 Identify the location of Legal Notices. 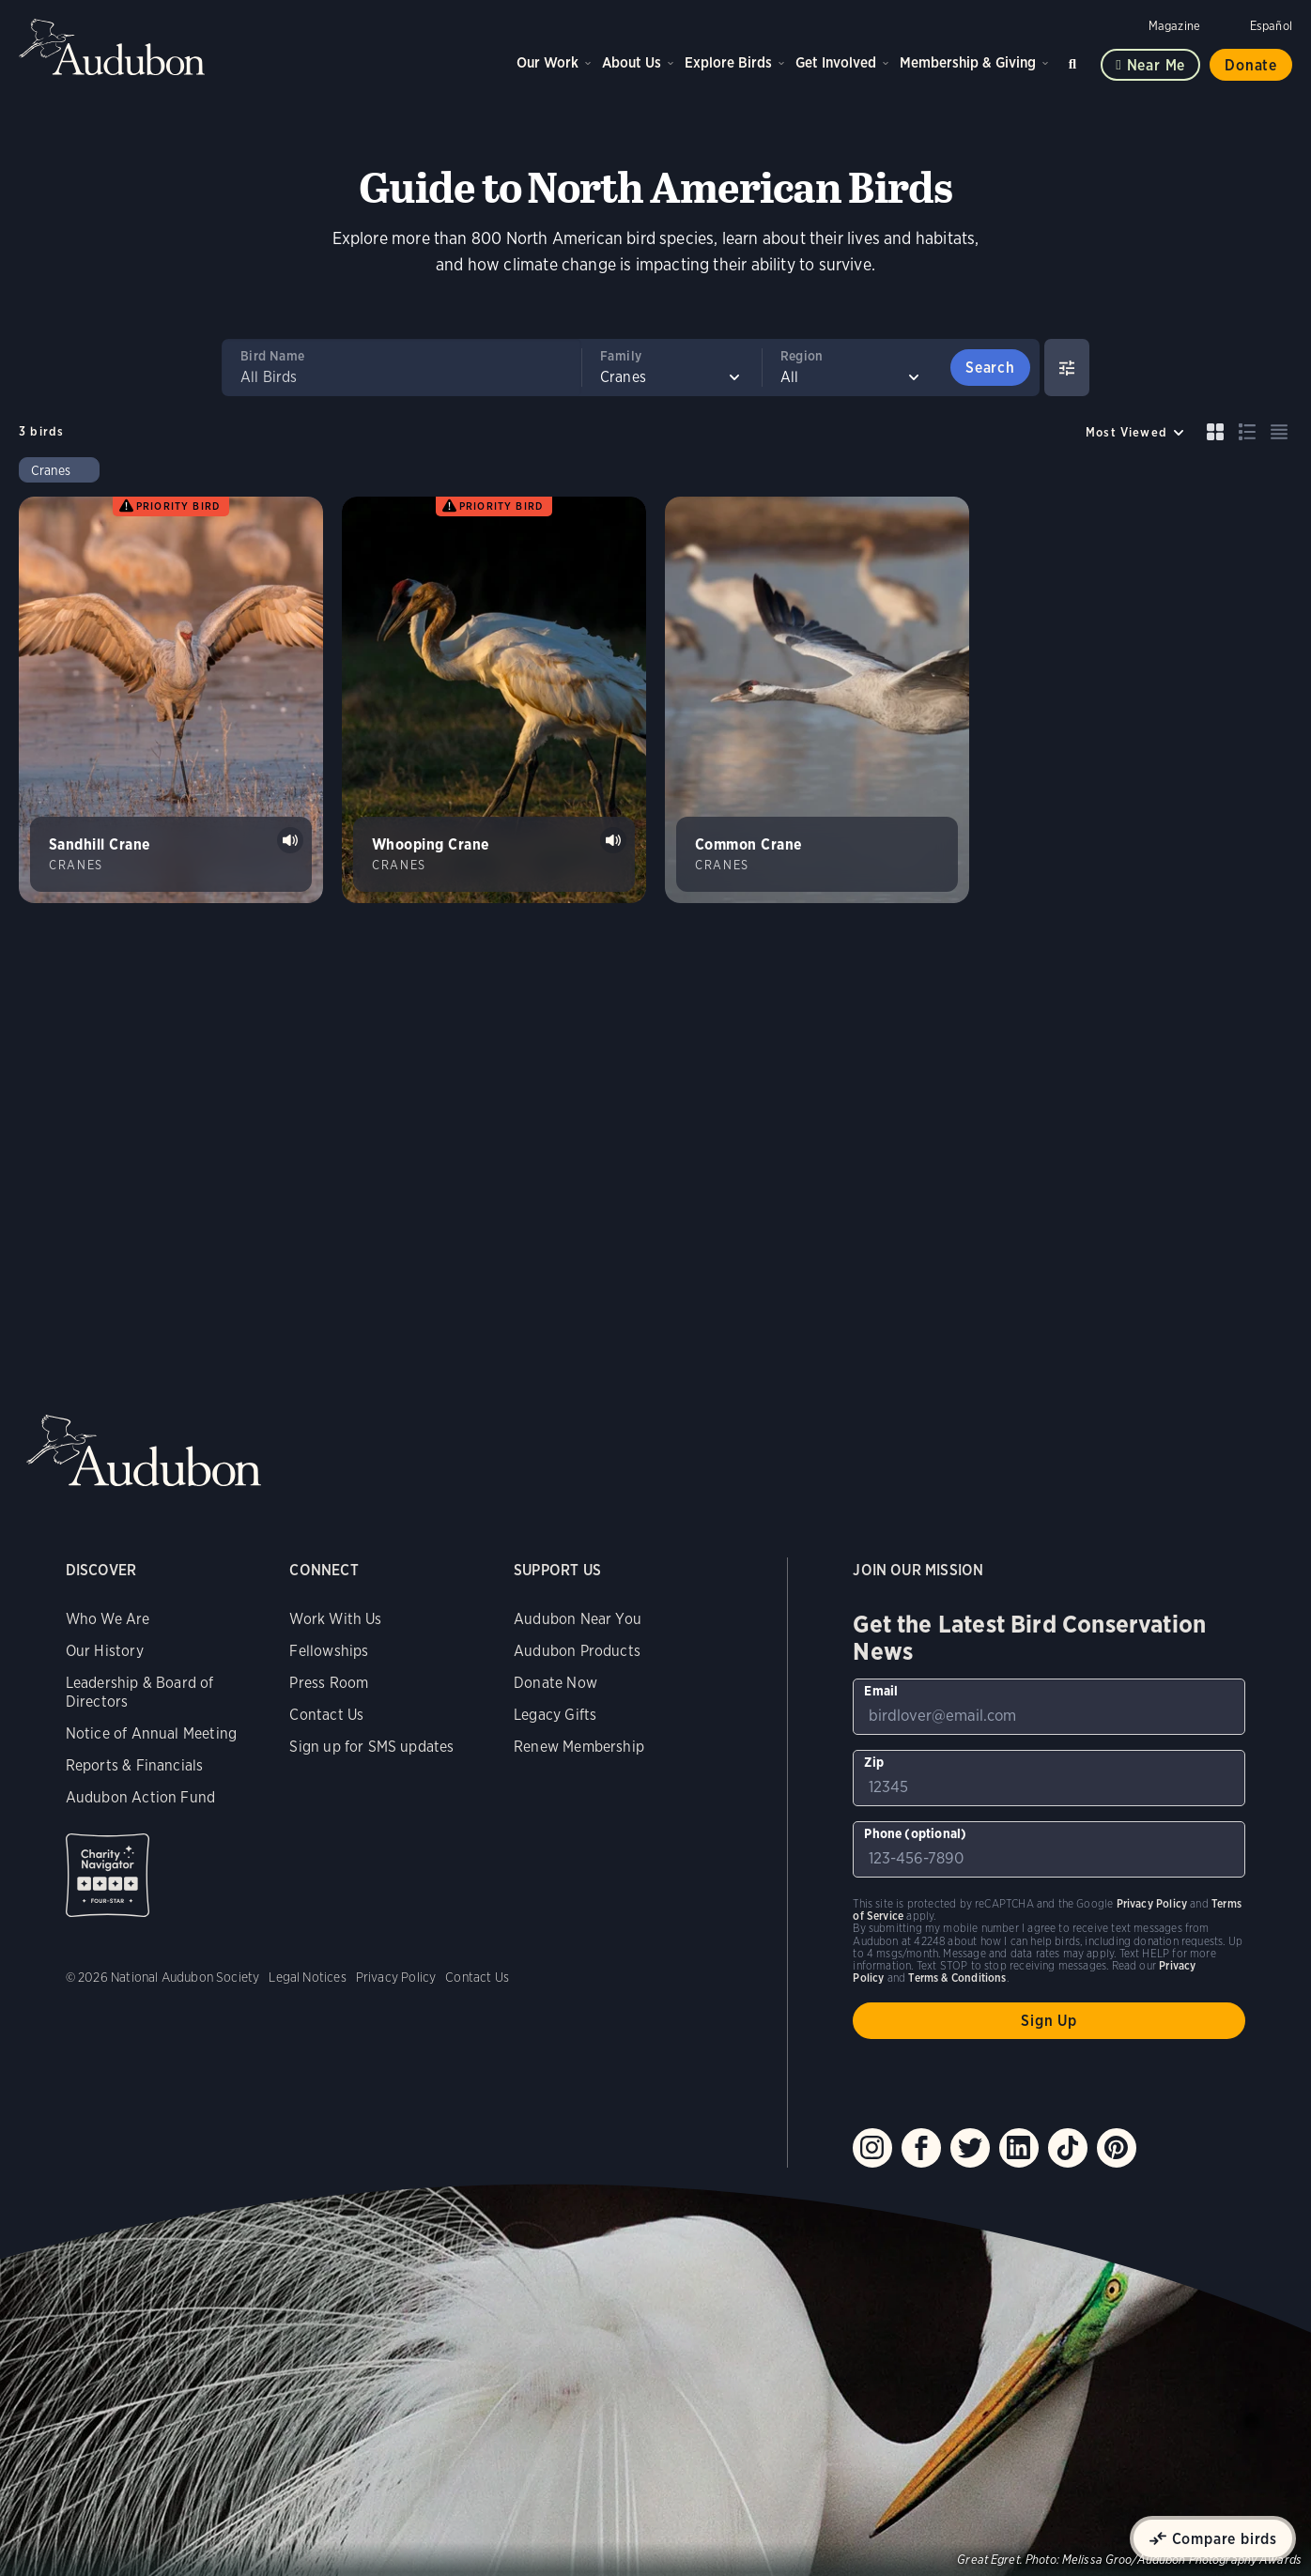
(307, 1977).